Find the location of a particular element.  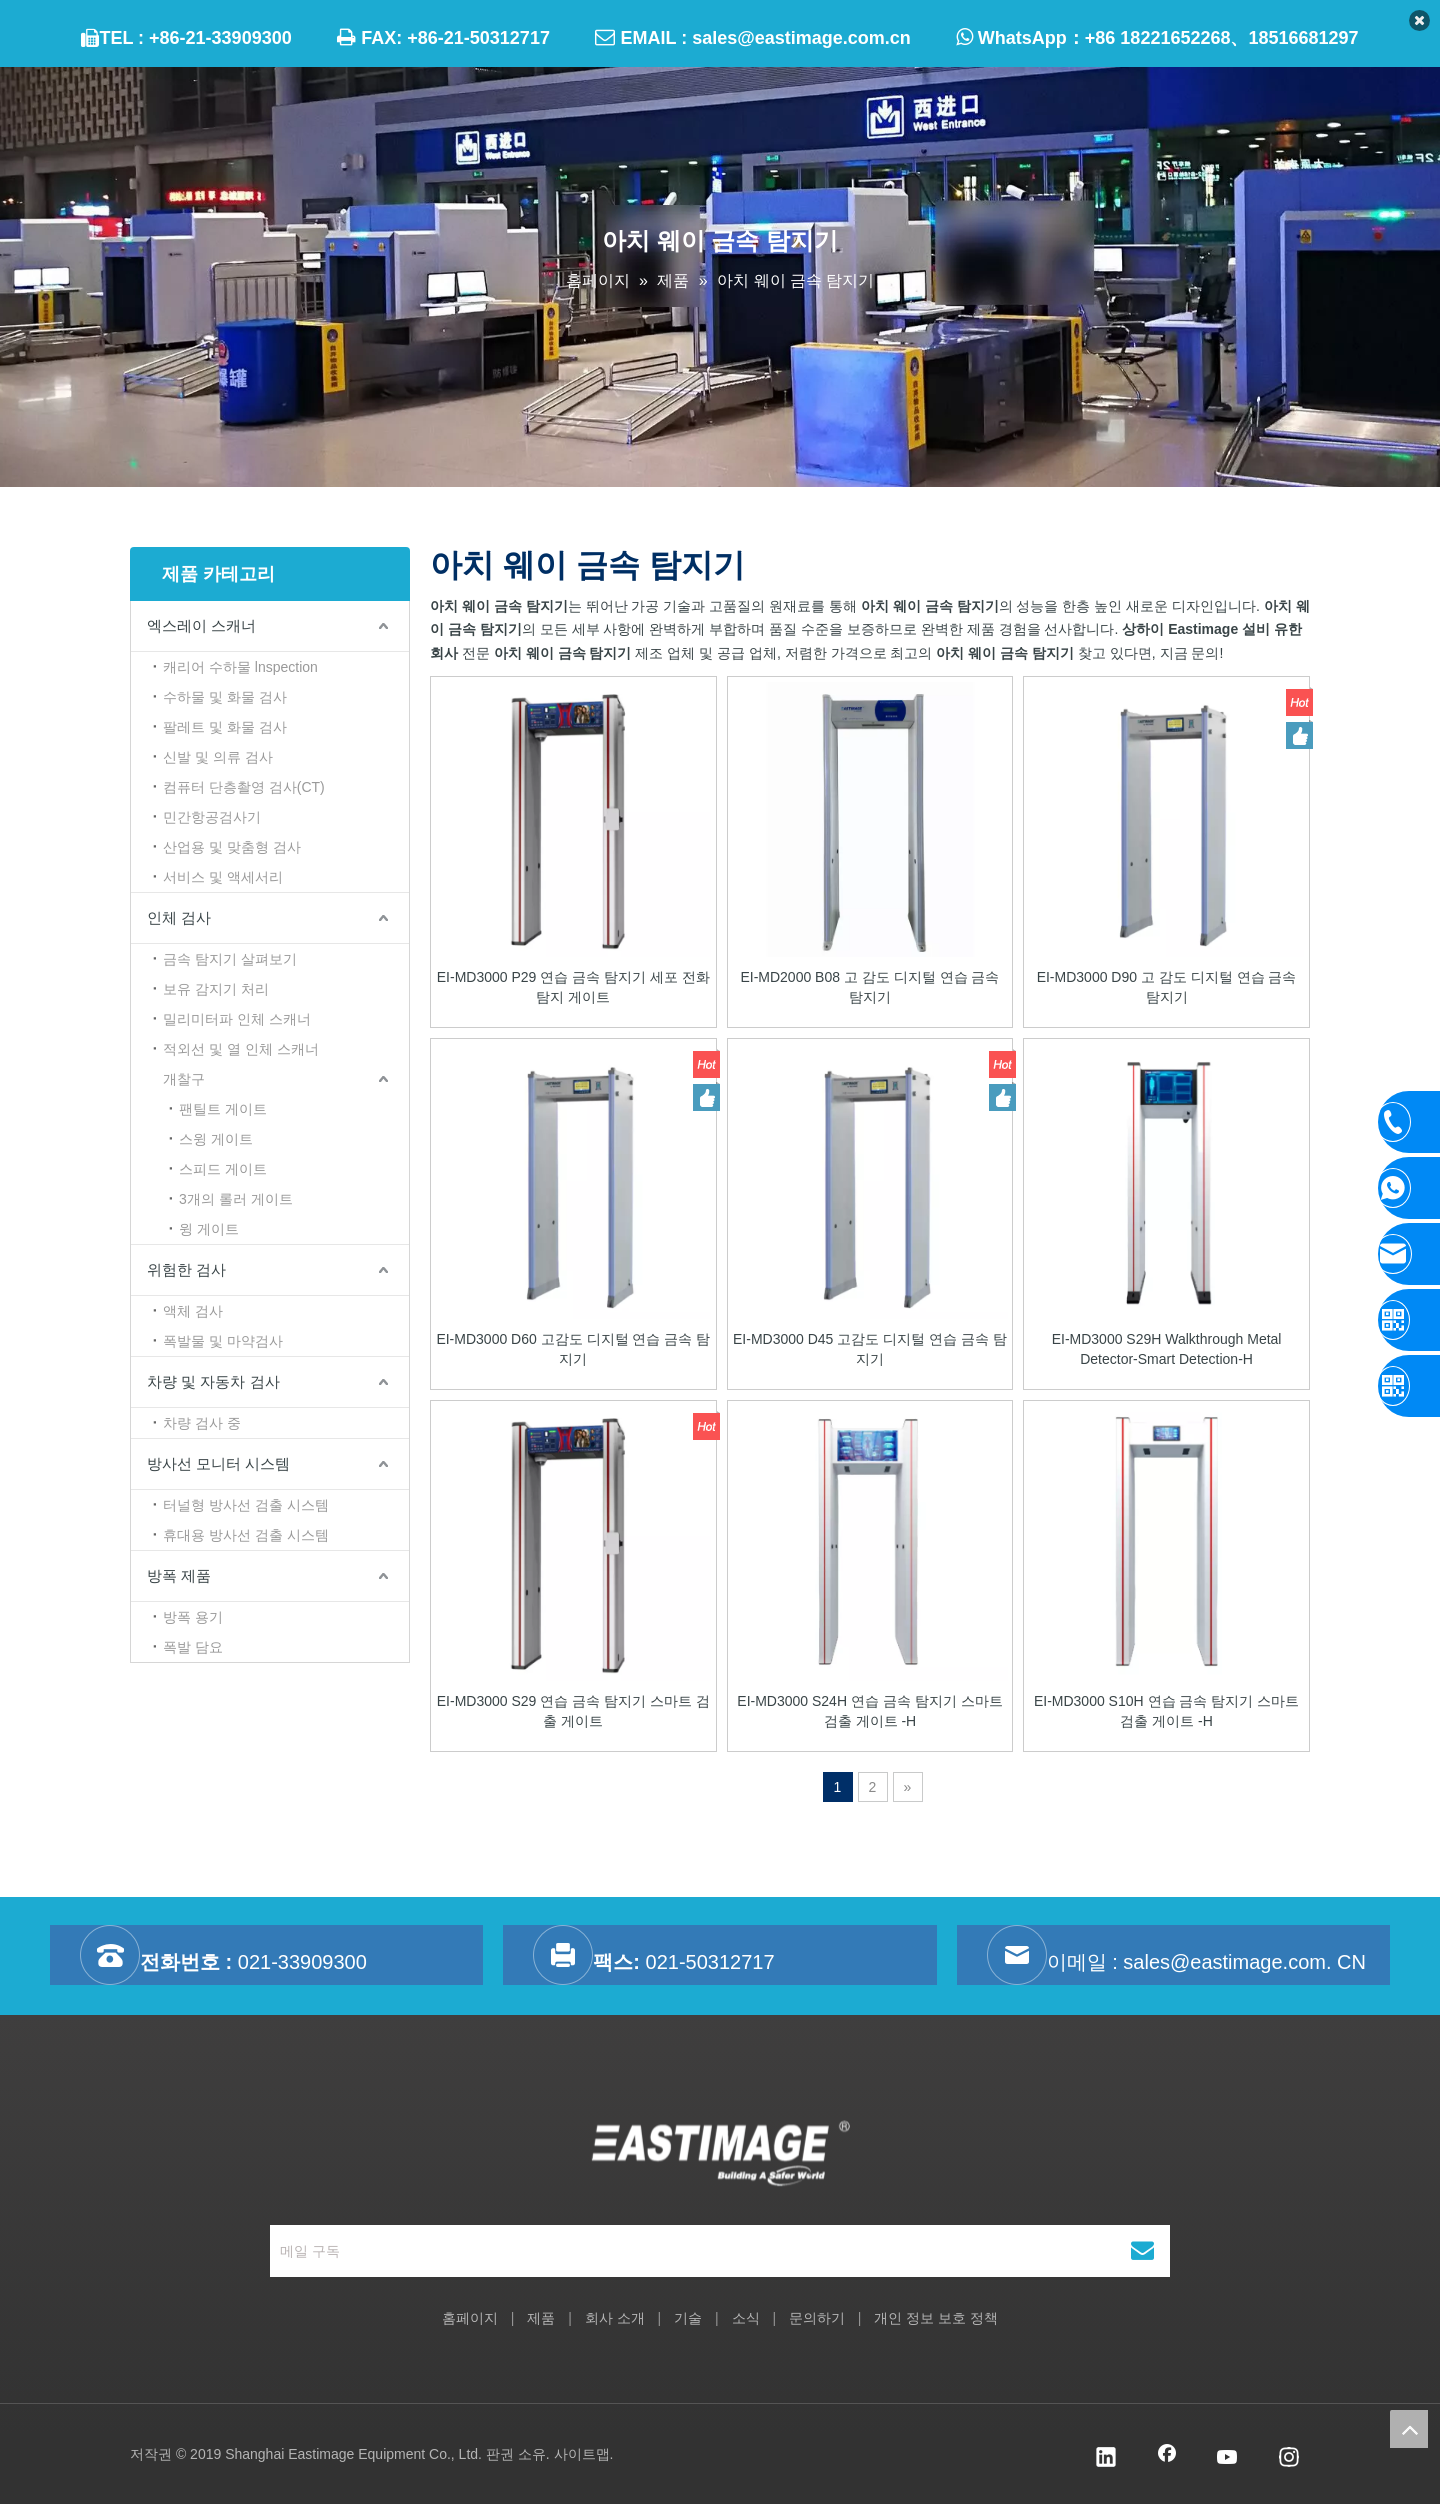

적외선 및 열 인체 스캐너 is located at coordinates (241, 1049).